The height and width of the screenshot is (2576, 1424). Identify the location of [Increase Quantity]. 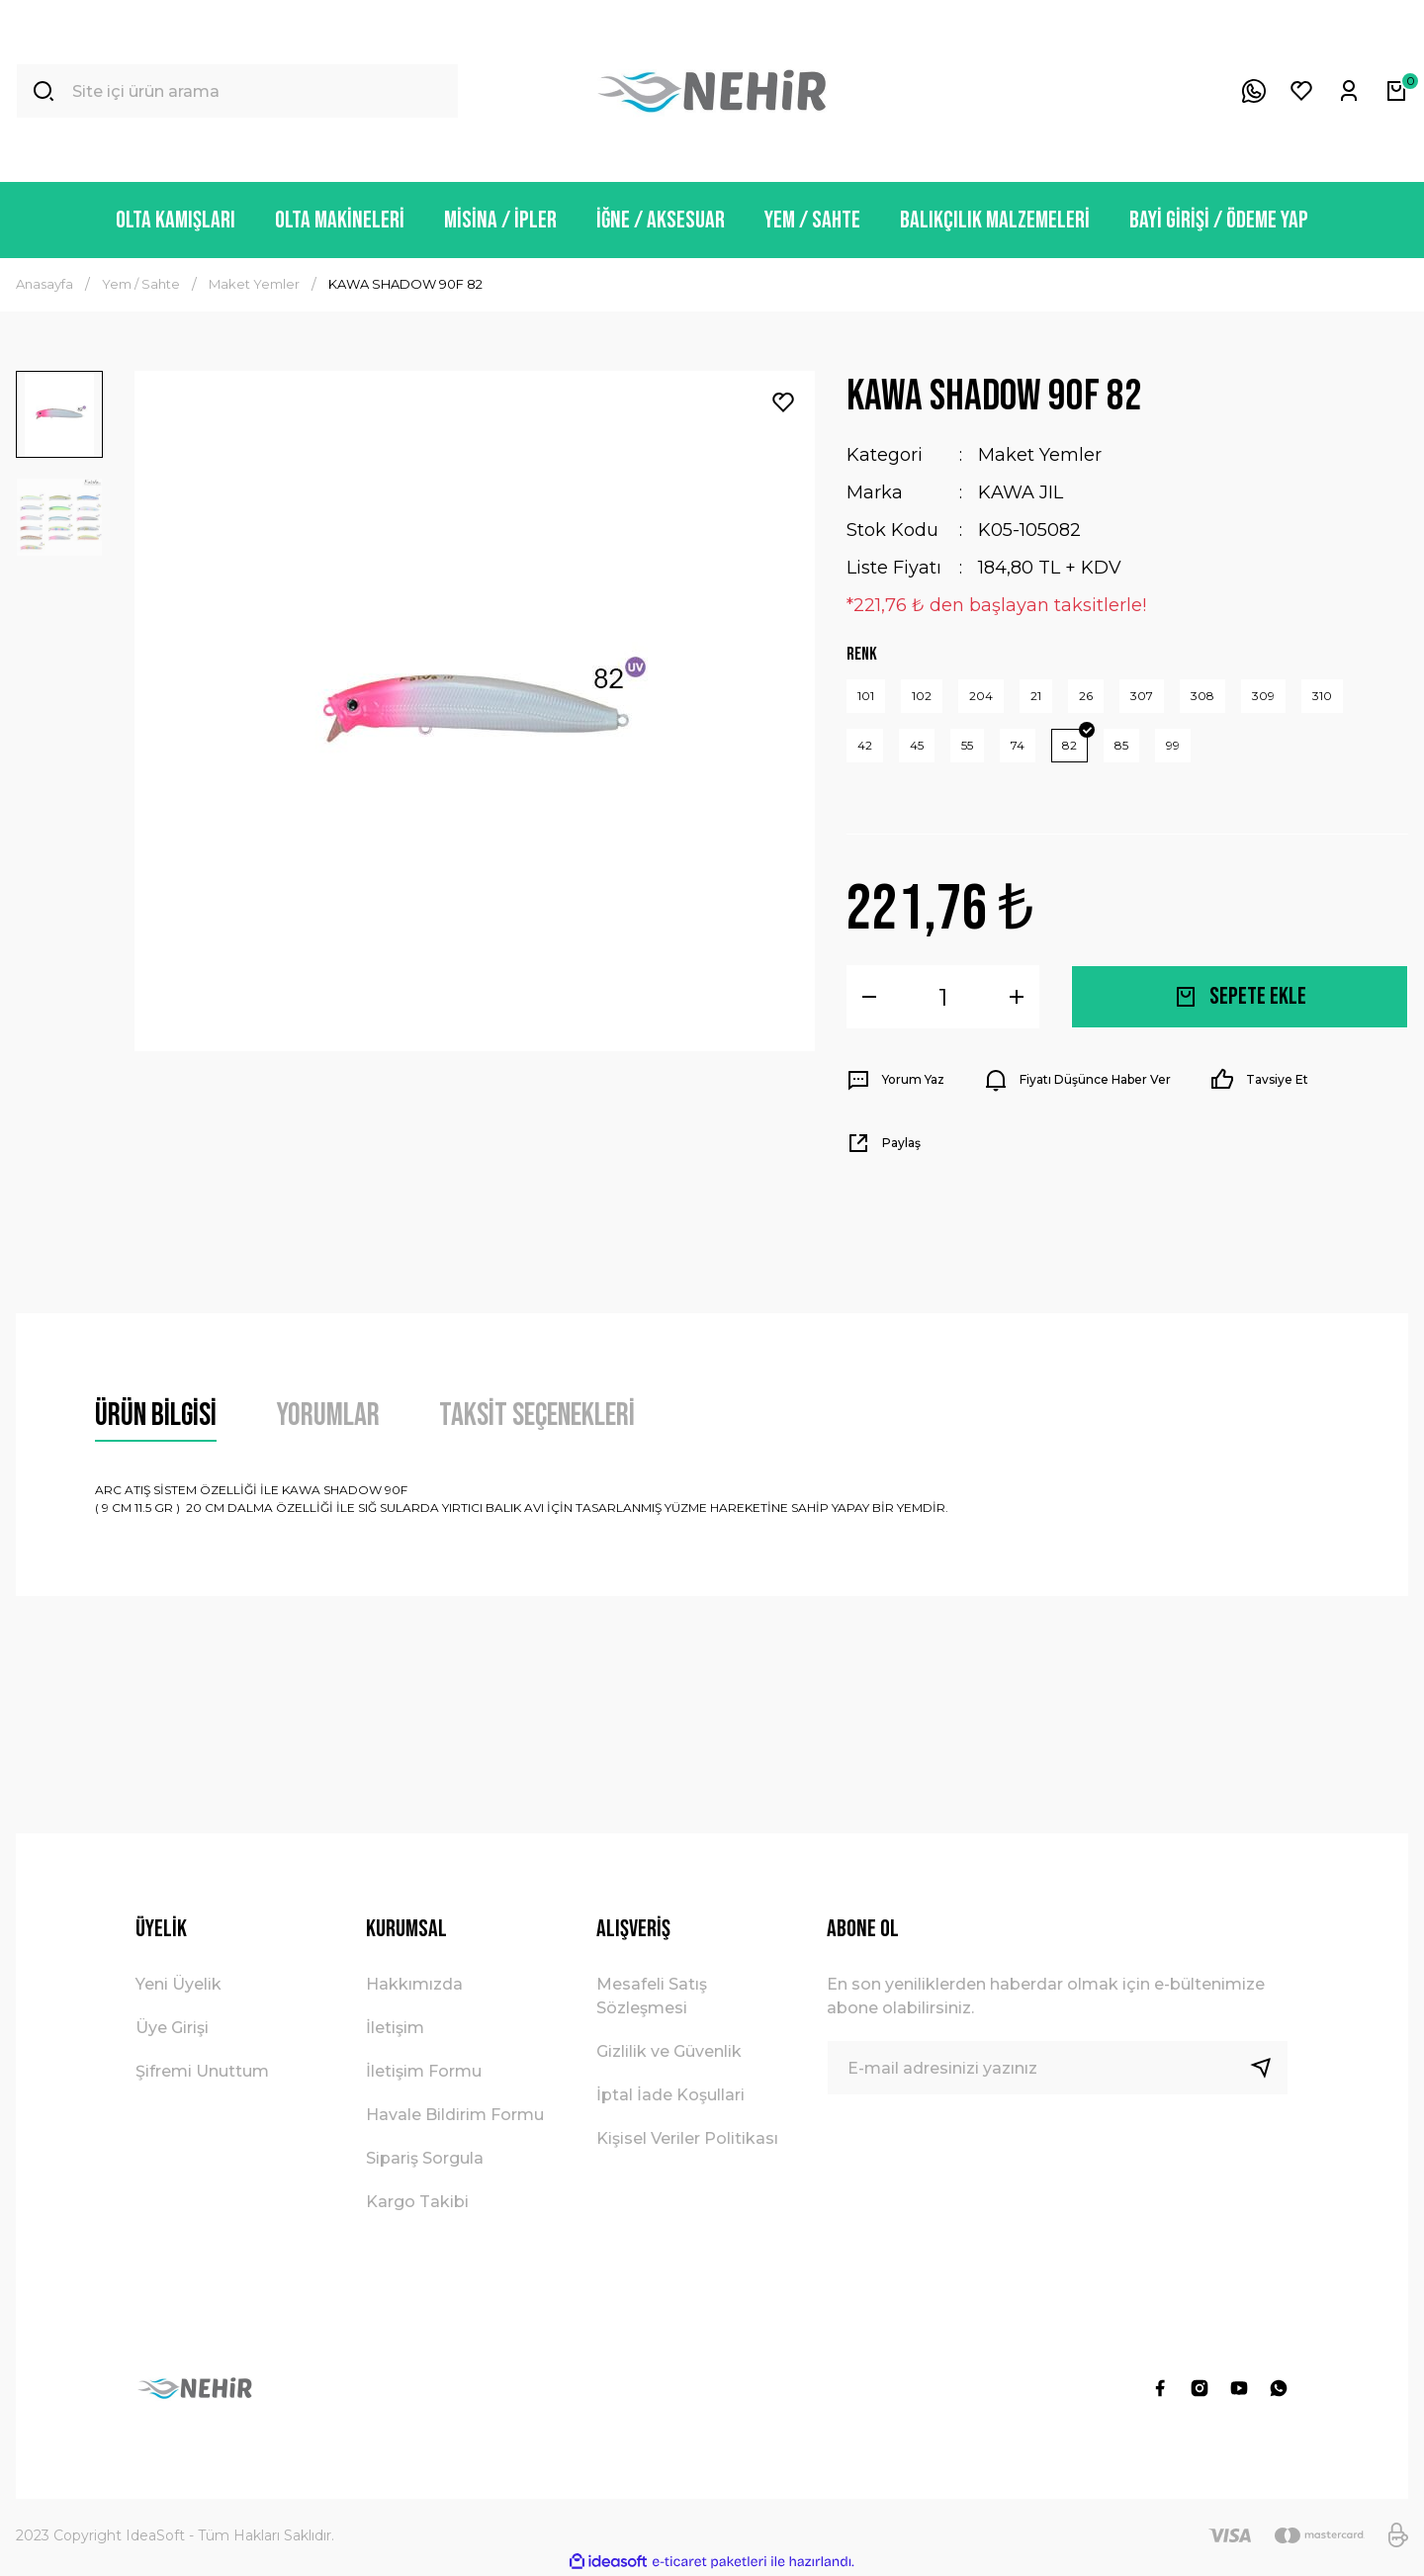
(1016, 996).